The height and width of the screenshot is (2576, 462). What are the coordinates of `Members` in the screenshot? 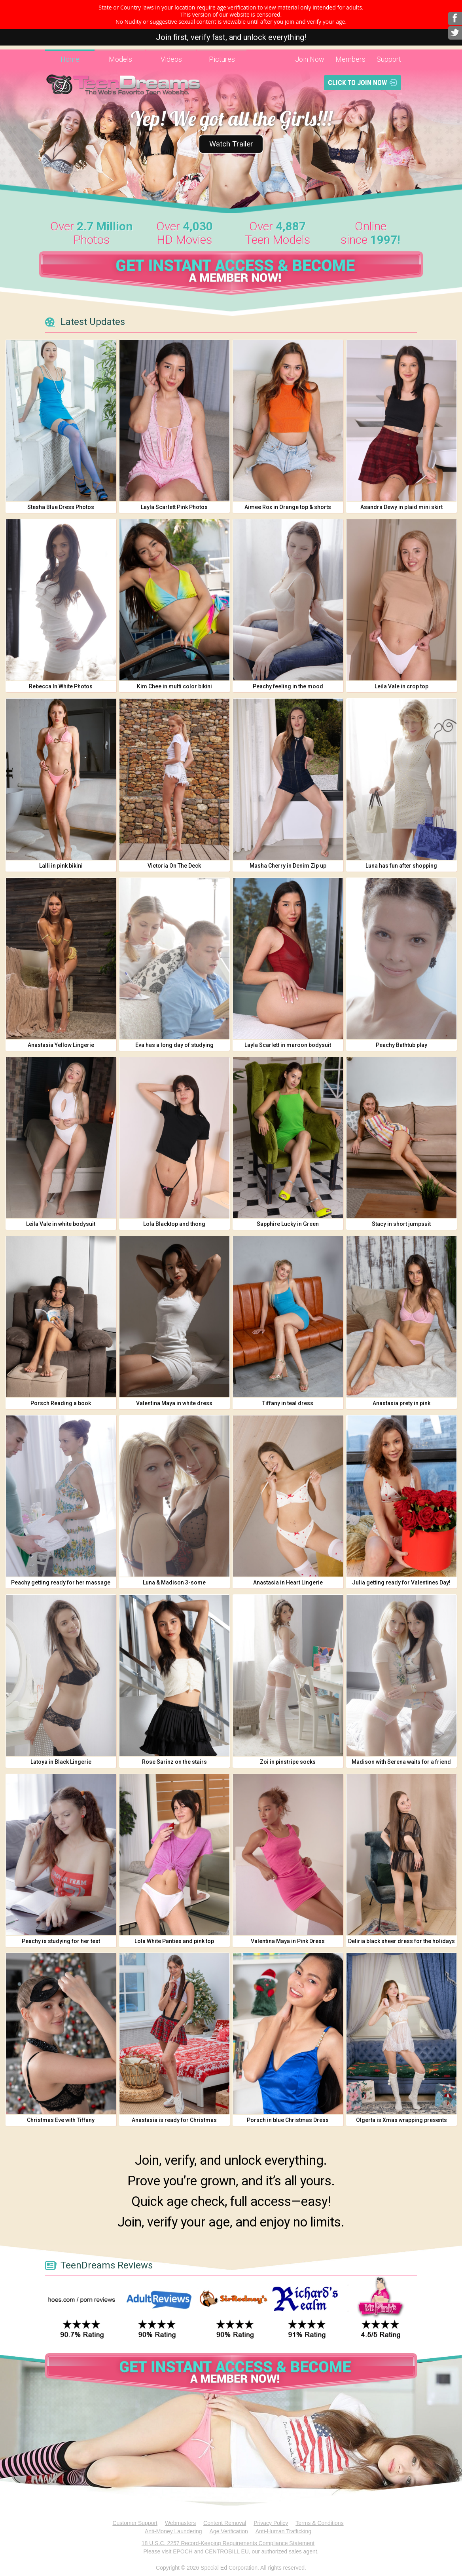 It's located at (350, 59).